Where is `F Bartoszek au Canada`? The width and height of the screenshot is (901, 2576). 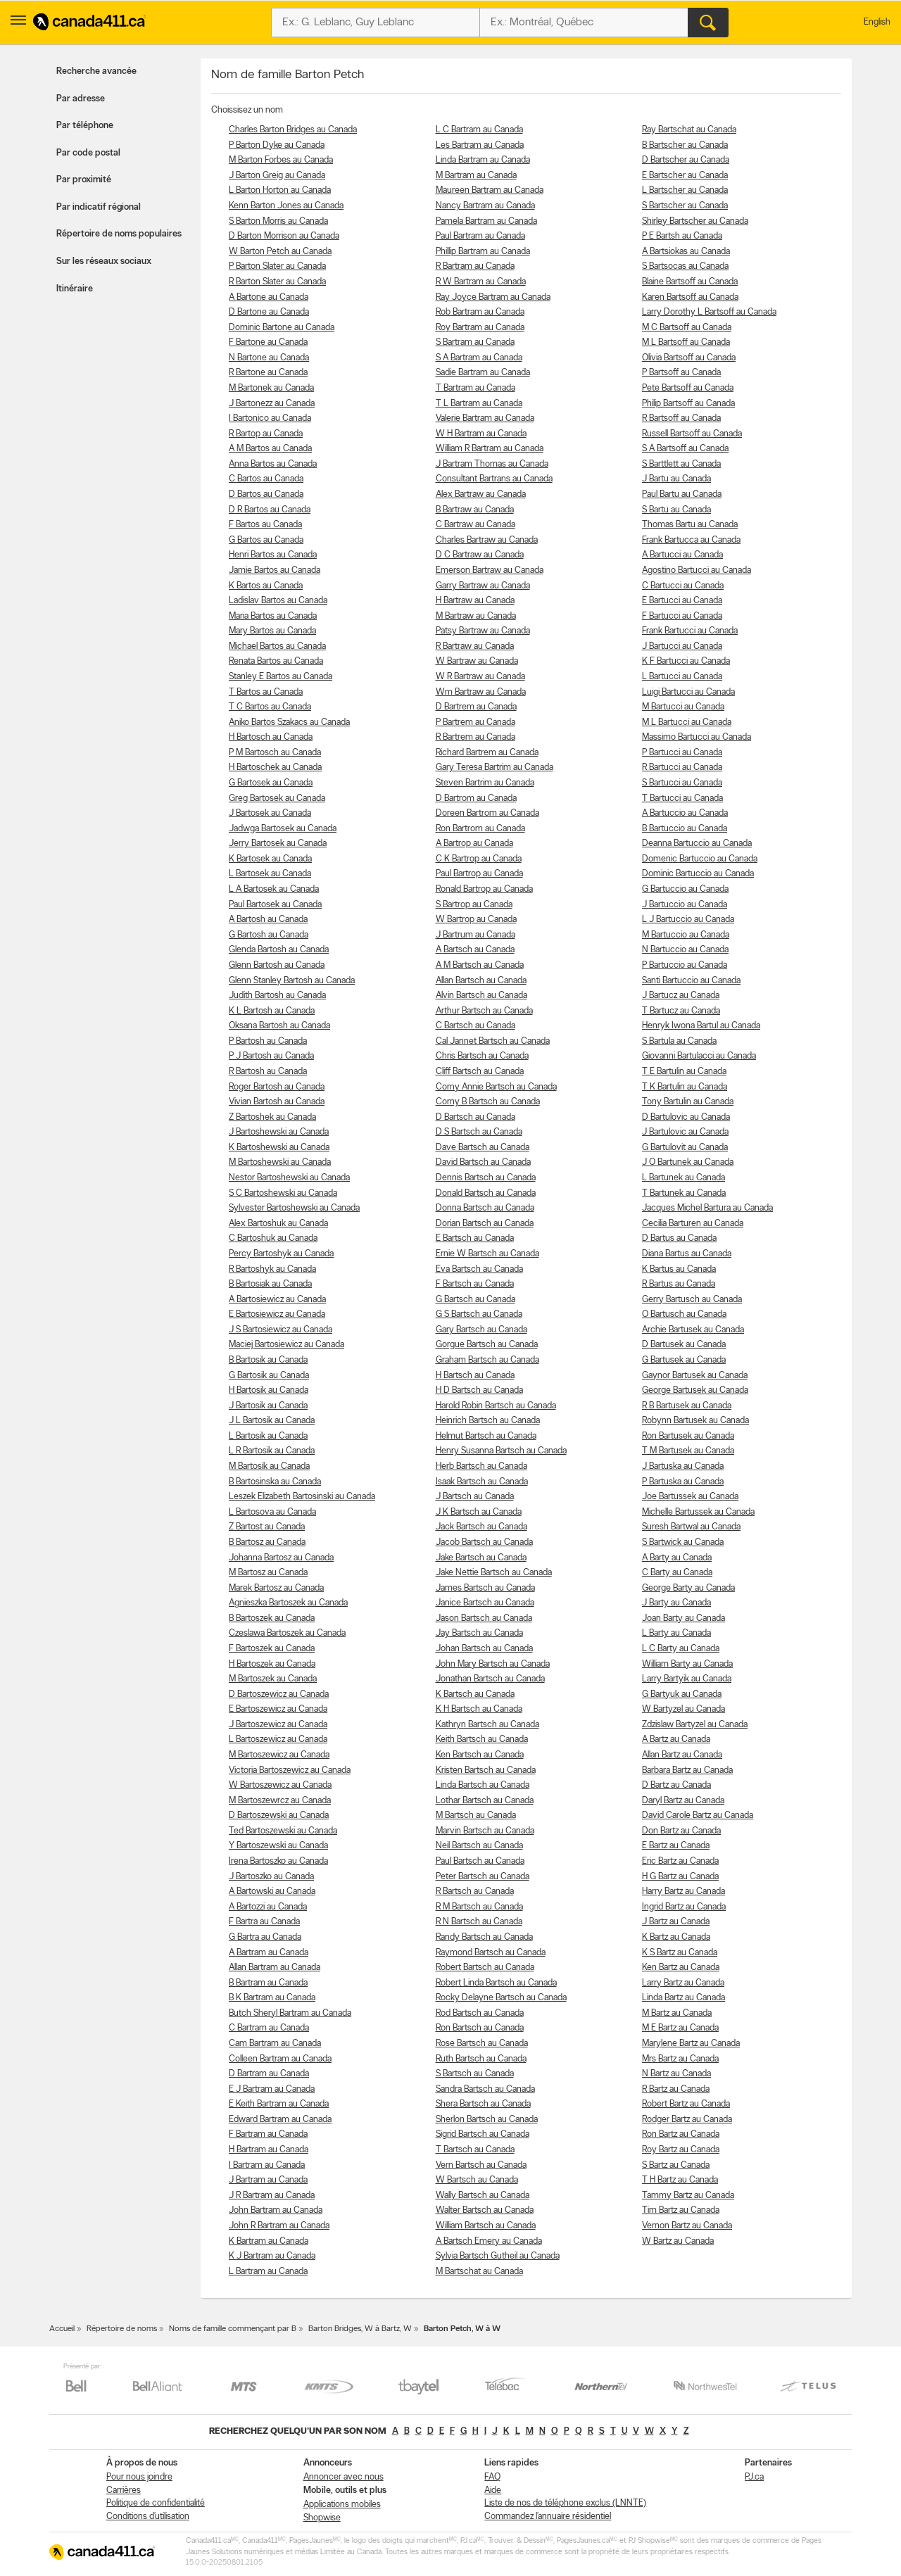
F Bartoszek au Canada is located at coordinates (272, 1648).